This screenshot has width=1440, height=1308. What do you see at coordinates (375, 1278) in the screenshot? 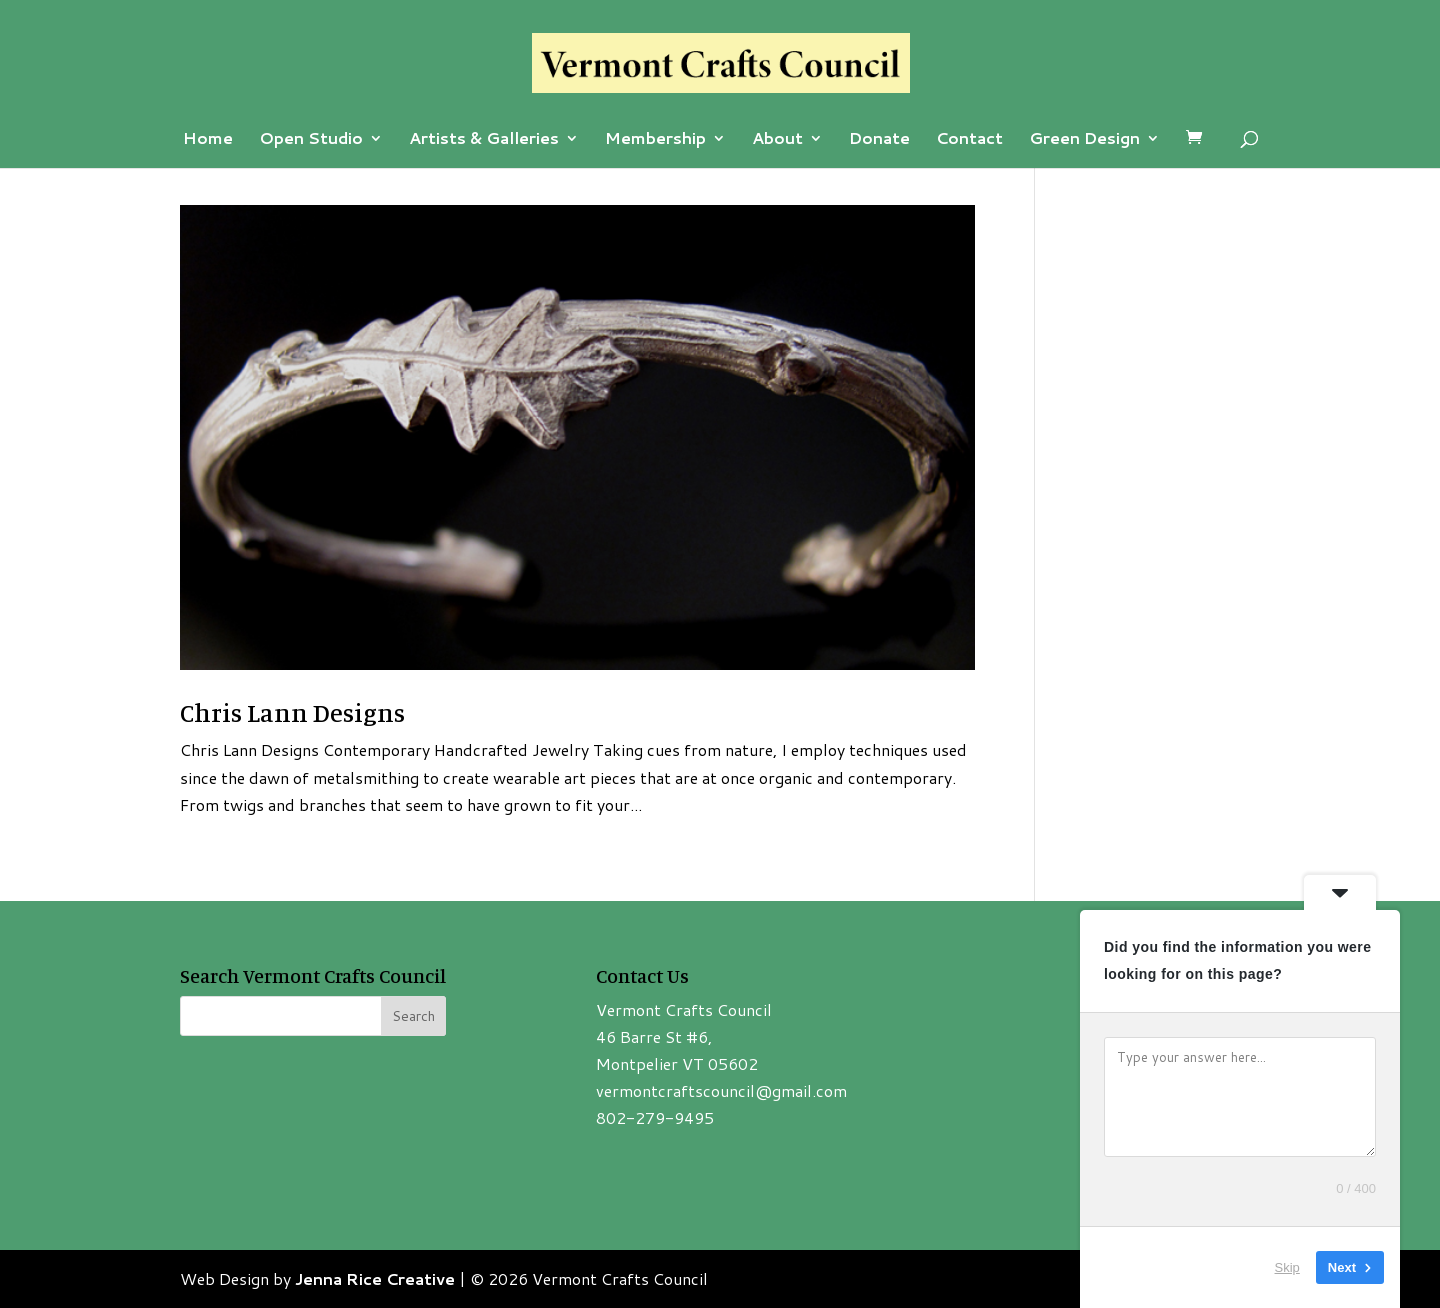
I see `Jenna Rice Creative` at bounding box center [375, 1278].